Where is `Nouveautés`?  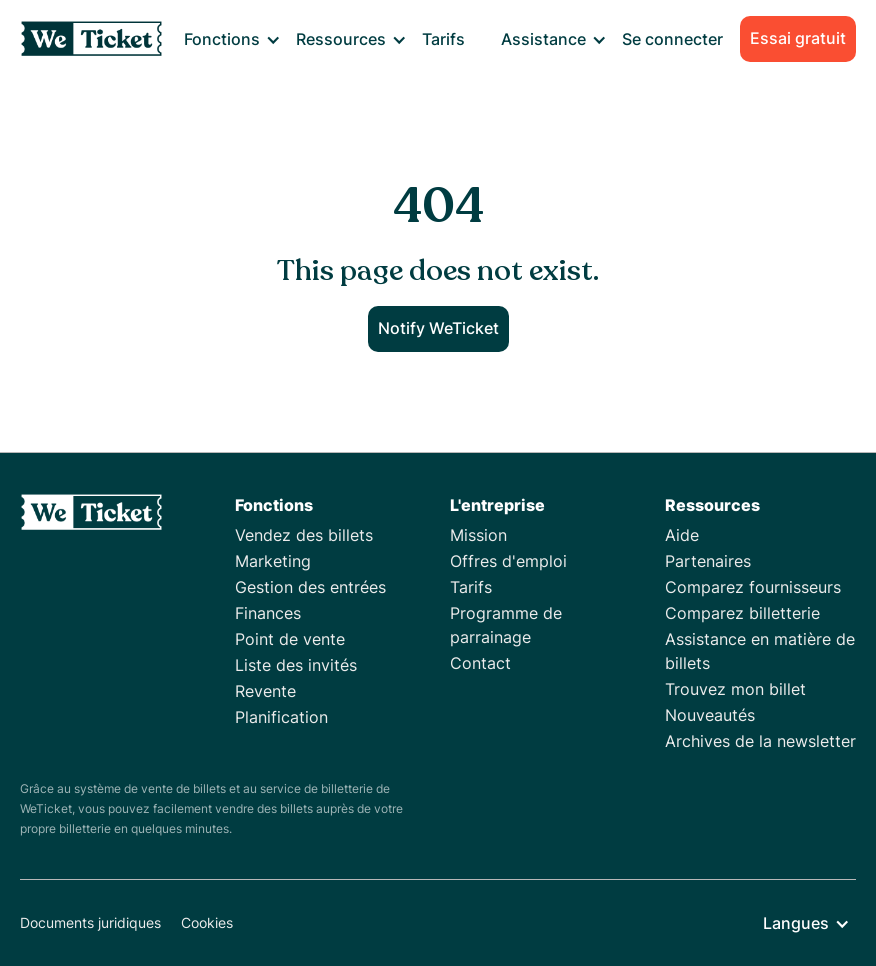
Nouveautés is located at coordinates (710, 715).